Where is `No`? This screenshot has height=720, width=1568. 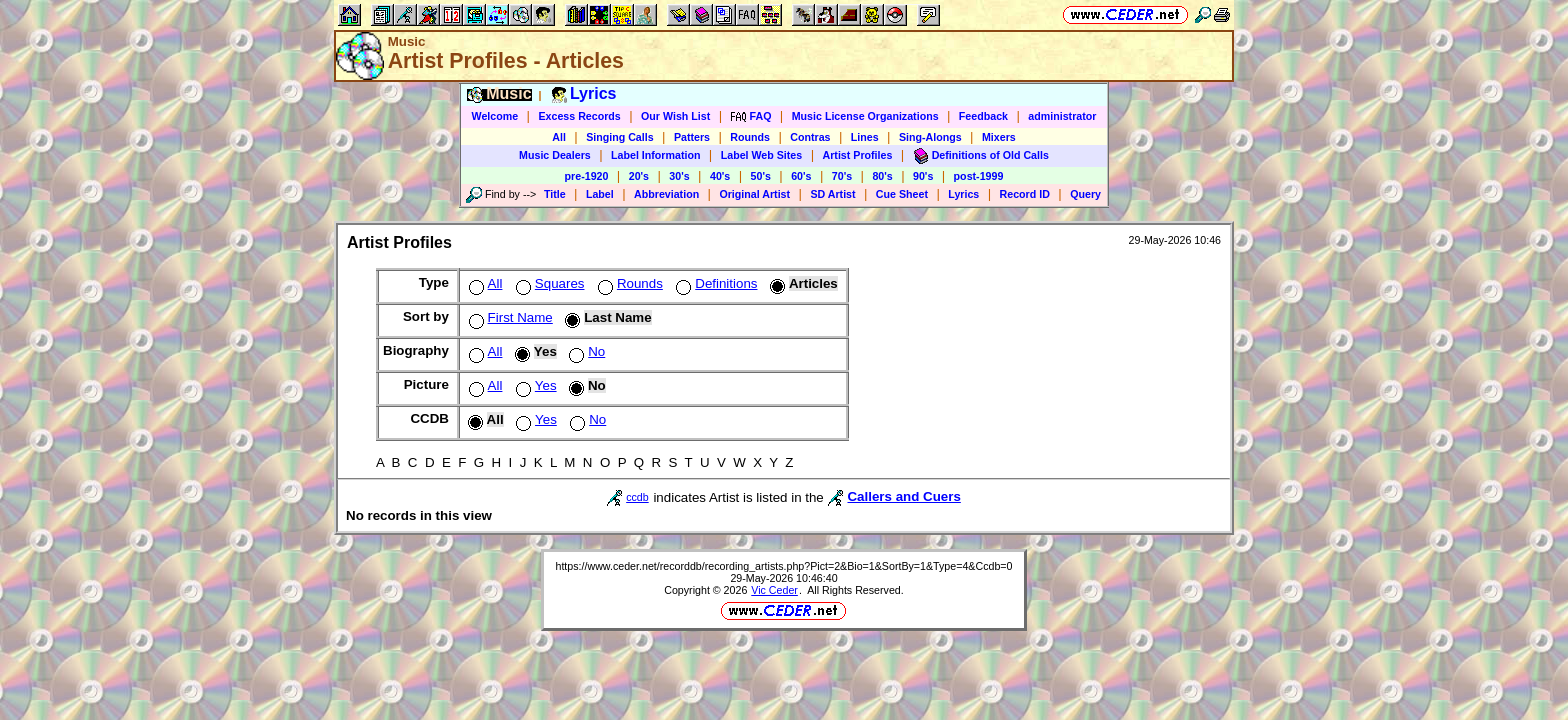
No is located at coordinates (585, 351).